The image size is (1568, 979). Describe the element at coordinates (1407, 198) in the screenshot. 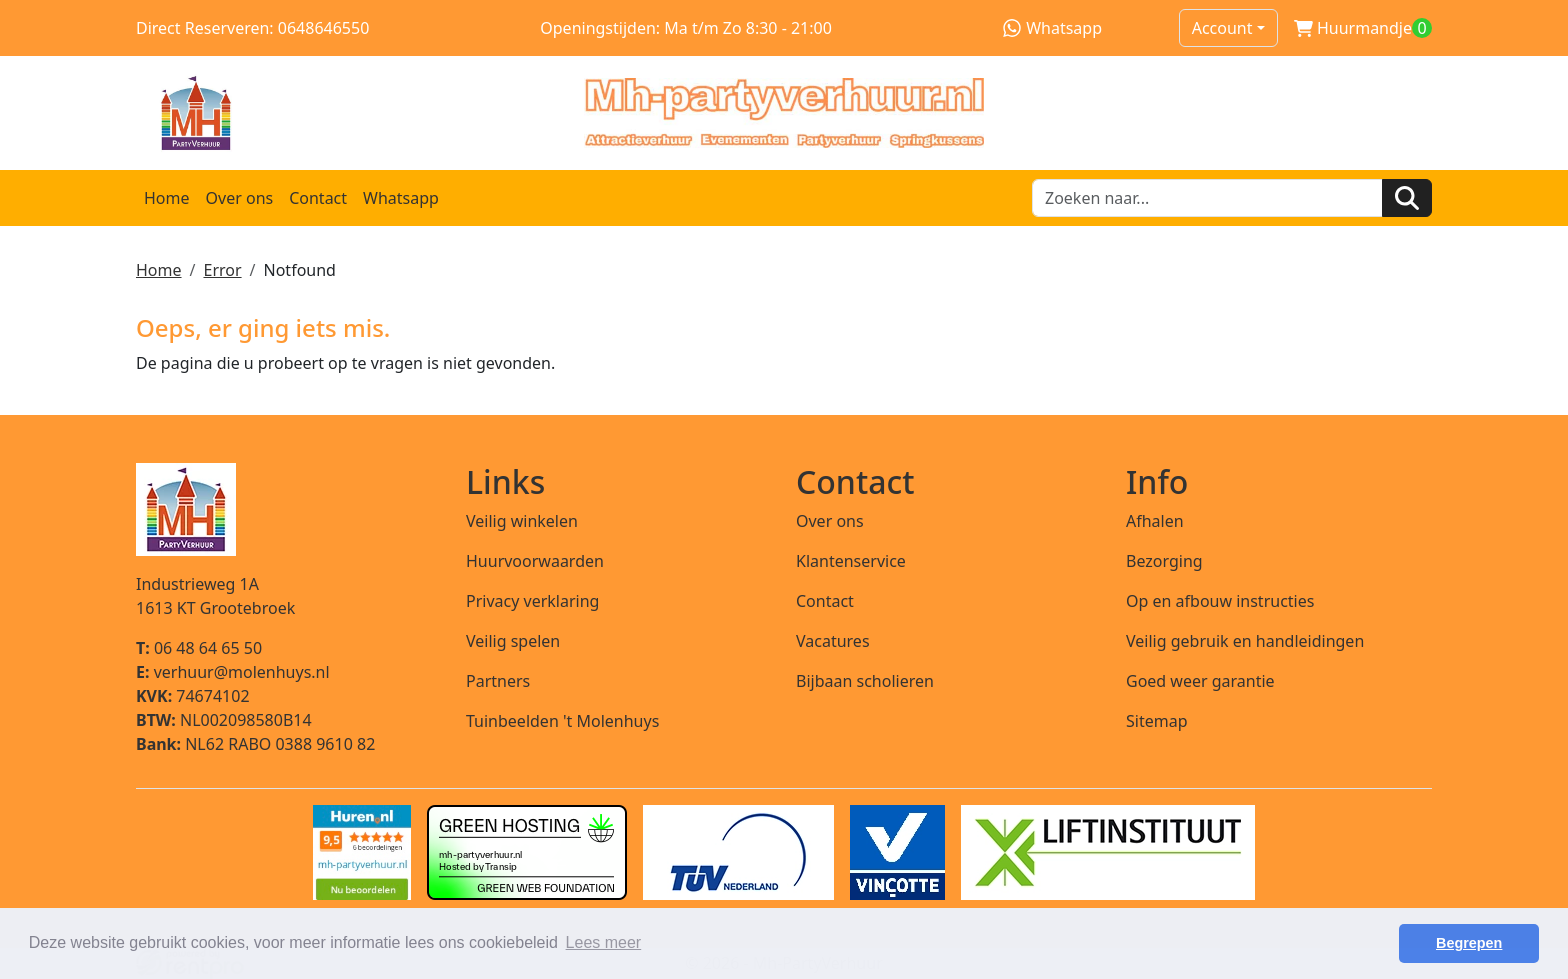

I see `[Zoeken]` at that location.